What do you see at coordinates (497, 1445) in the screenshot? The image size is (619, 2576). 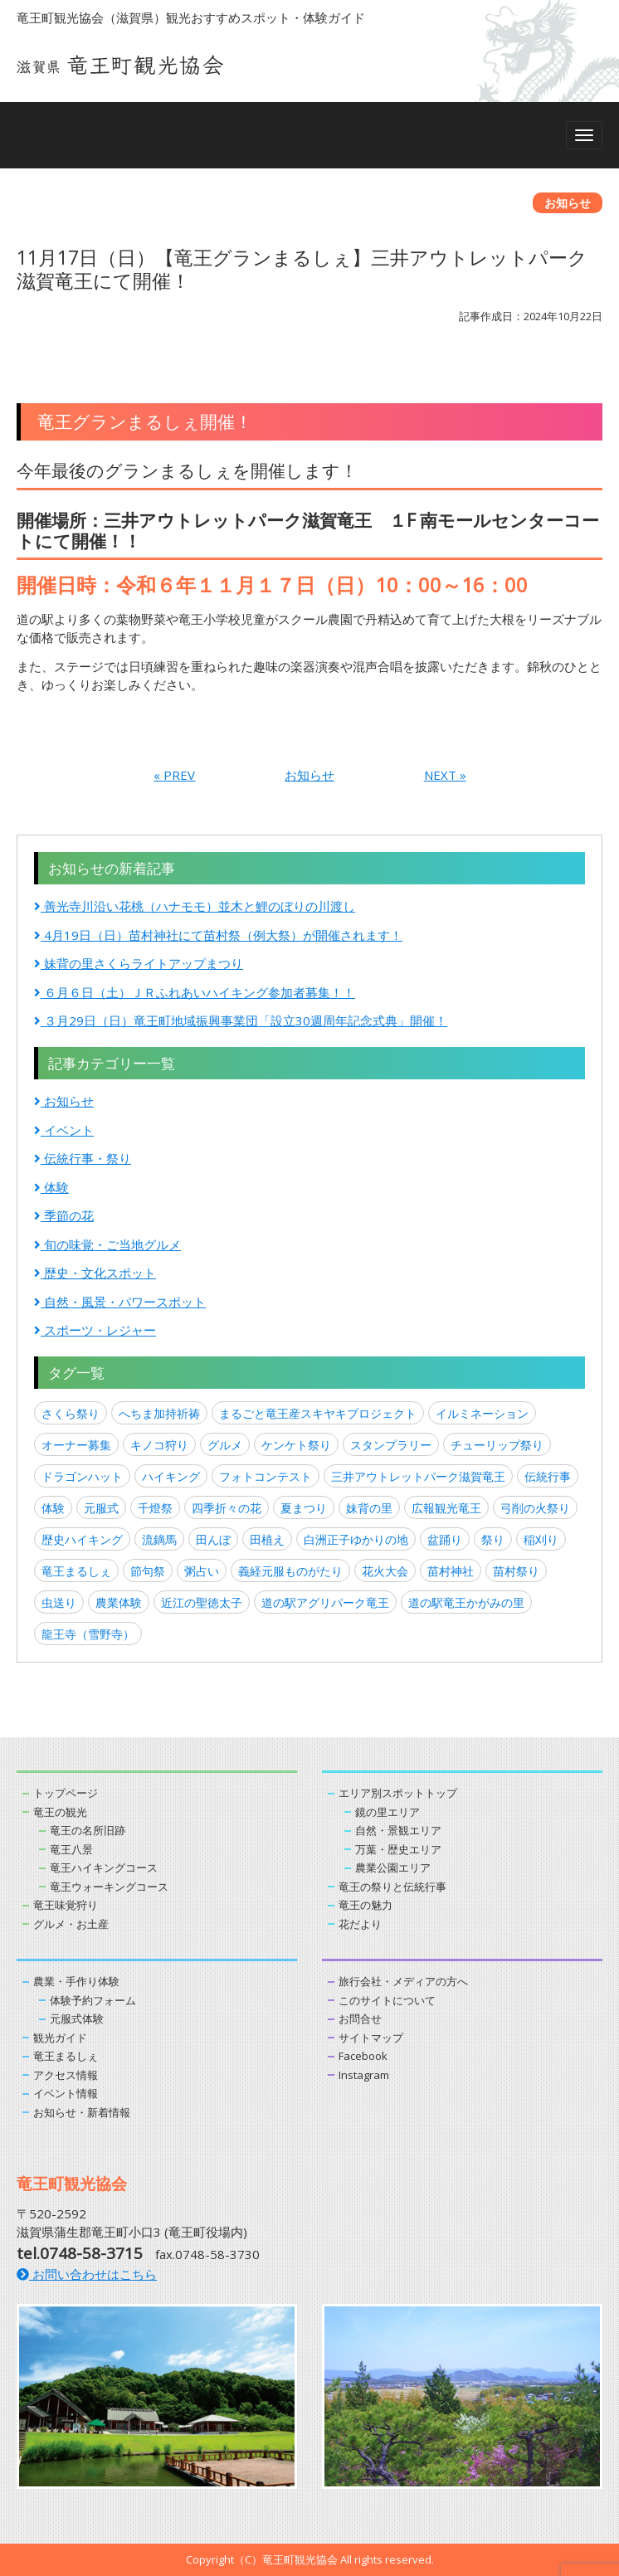 I see `チューリップ祭り` at bounding box center [497, 1445].